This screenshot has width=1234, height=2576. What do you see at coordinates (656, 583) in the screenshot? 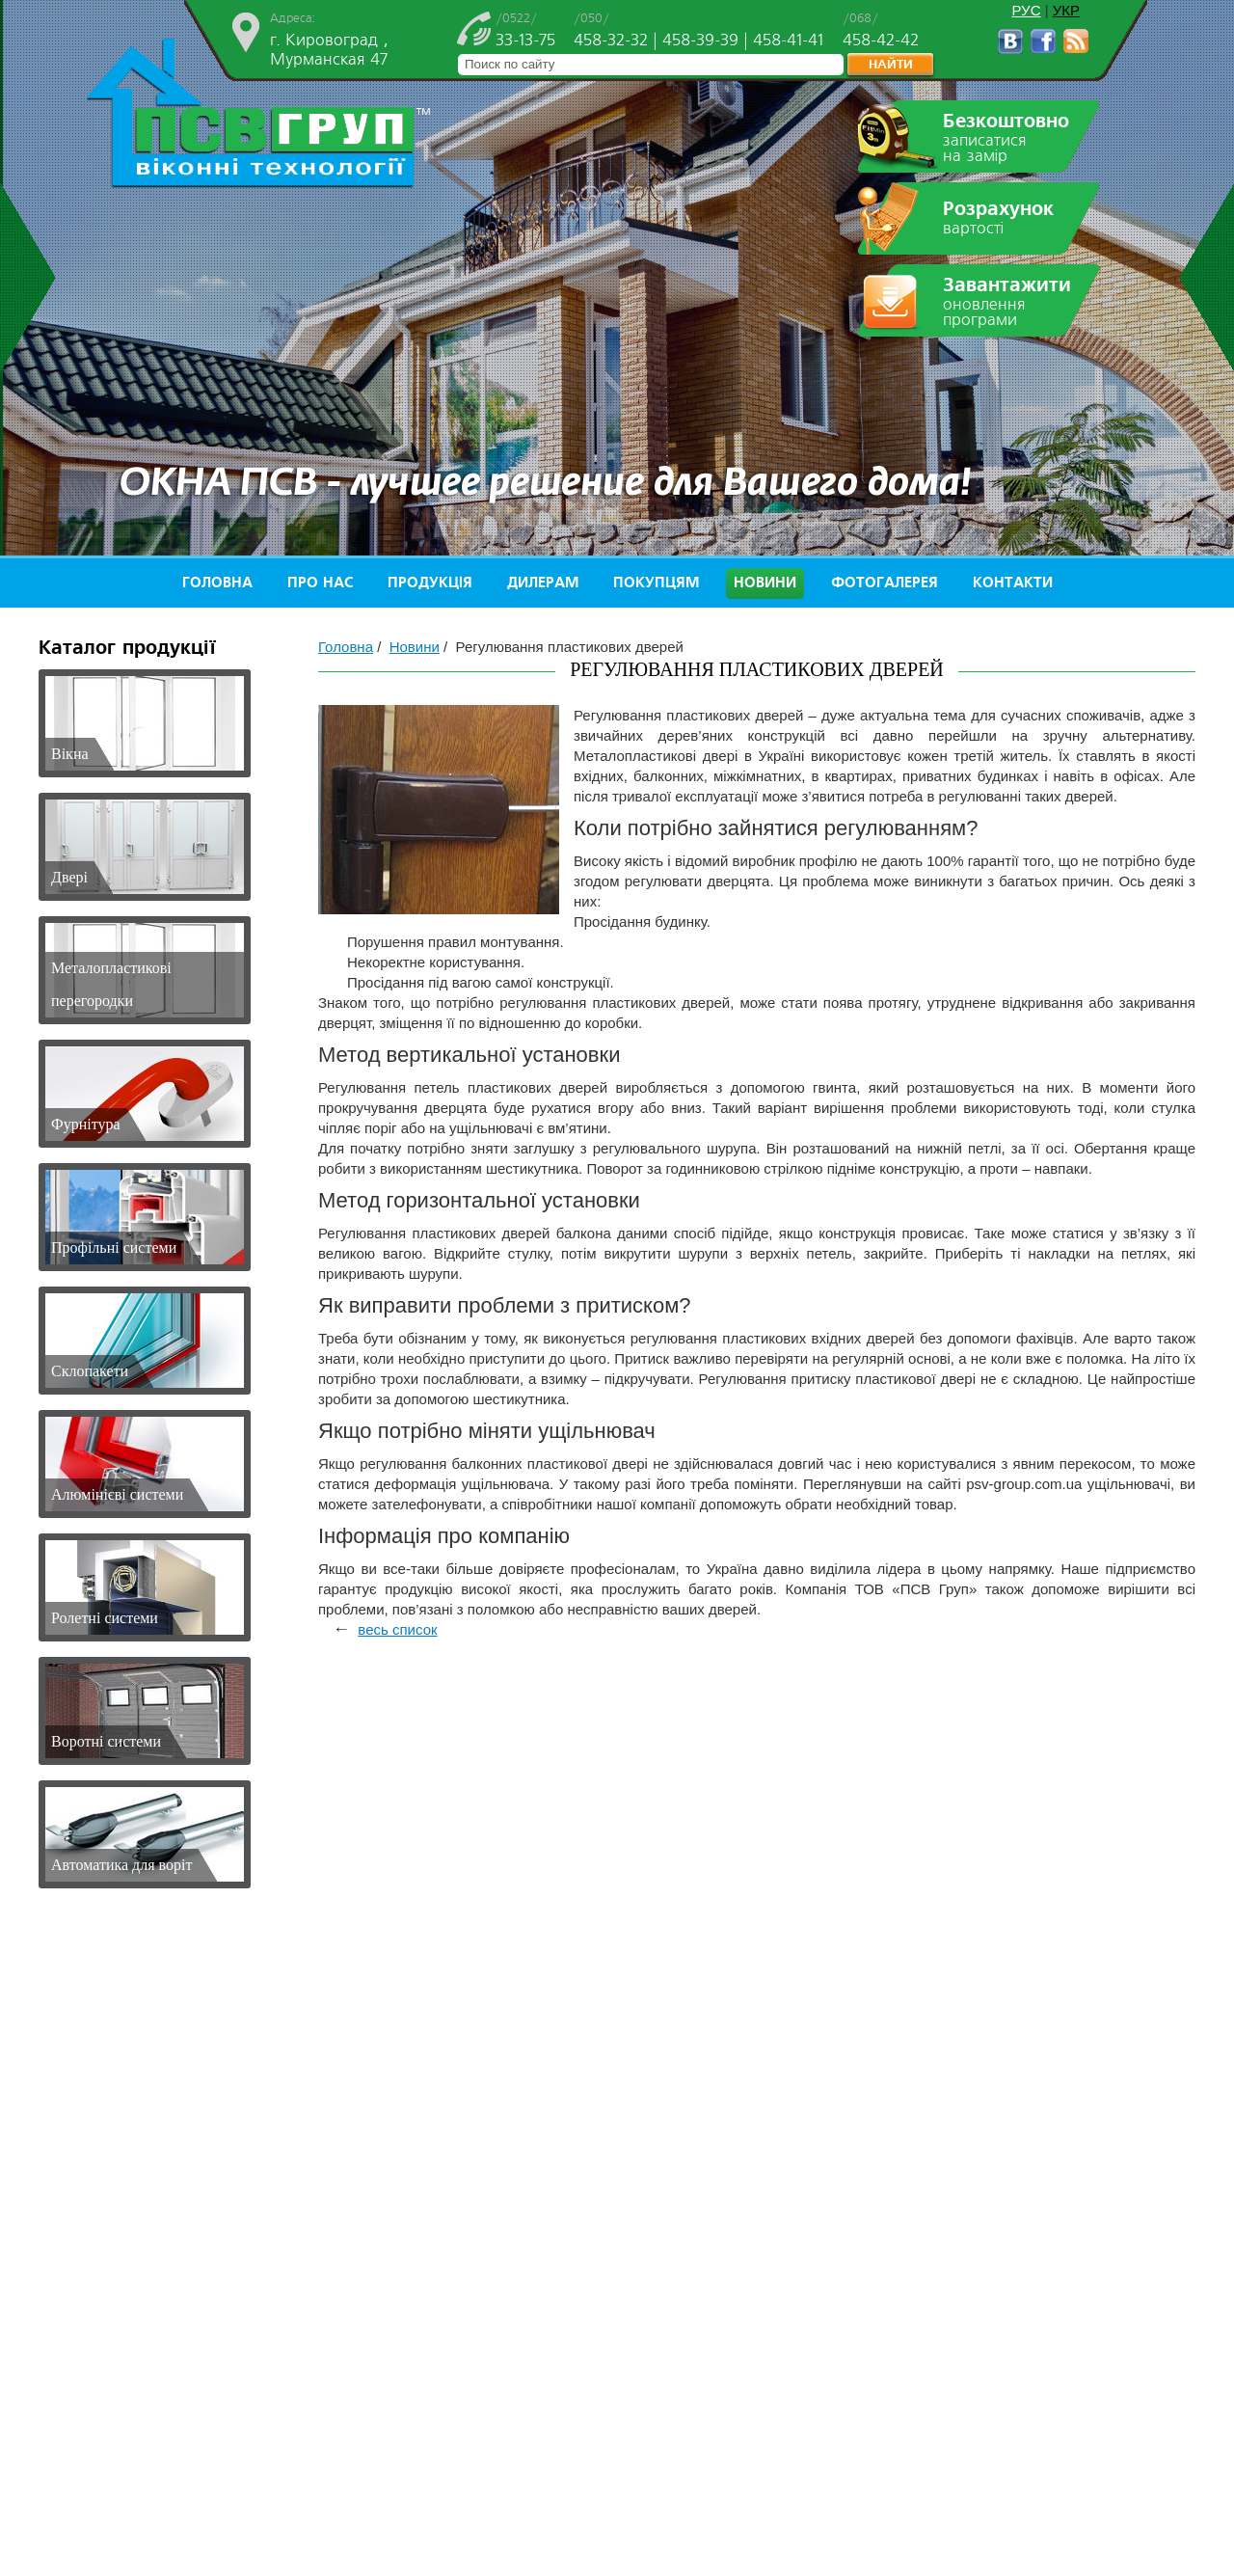
I see `Покупцям` at bounding box center [656, 583].